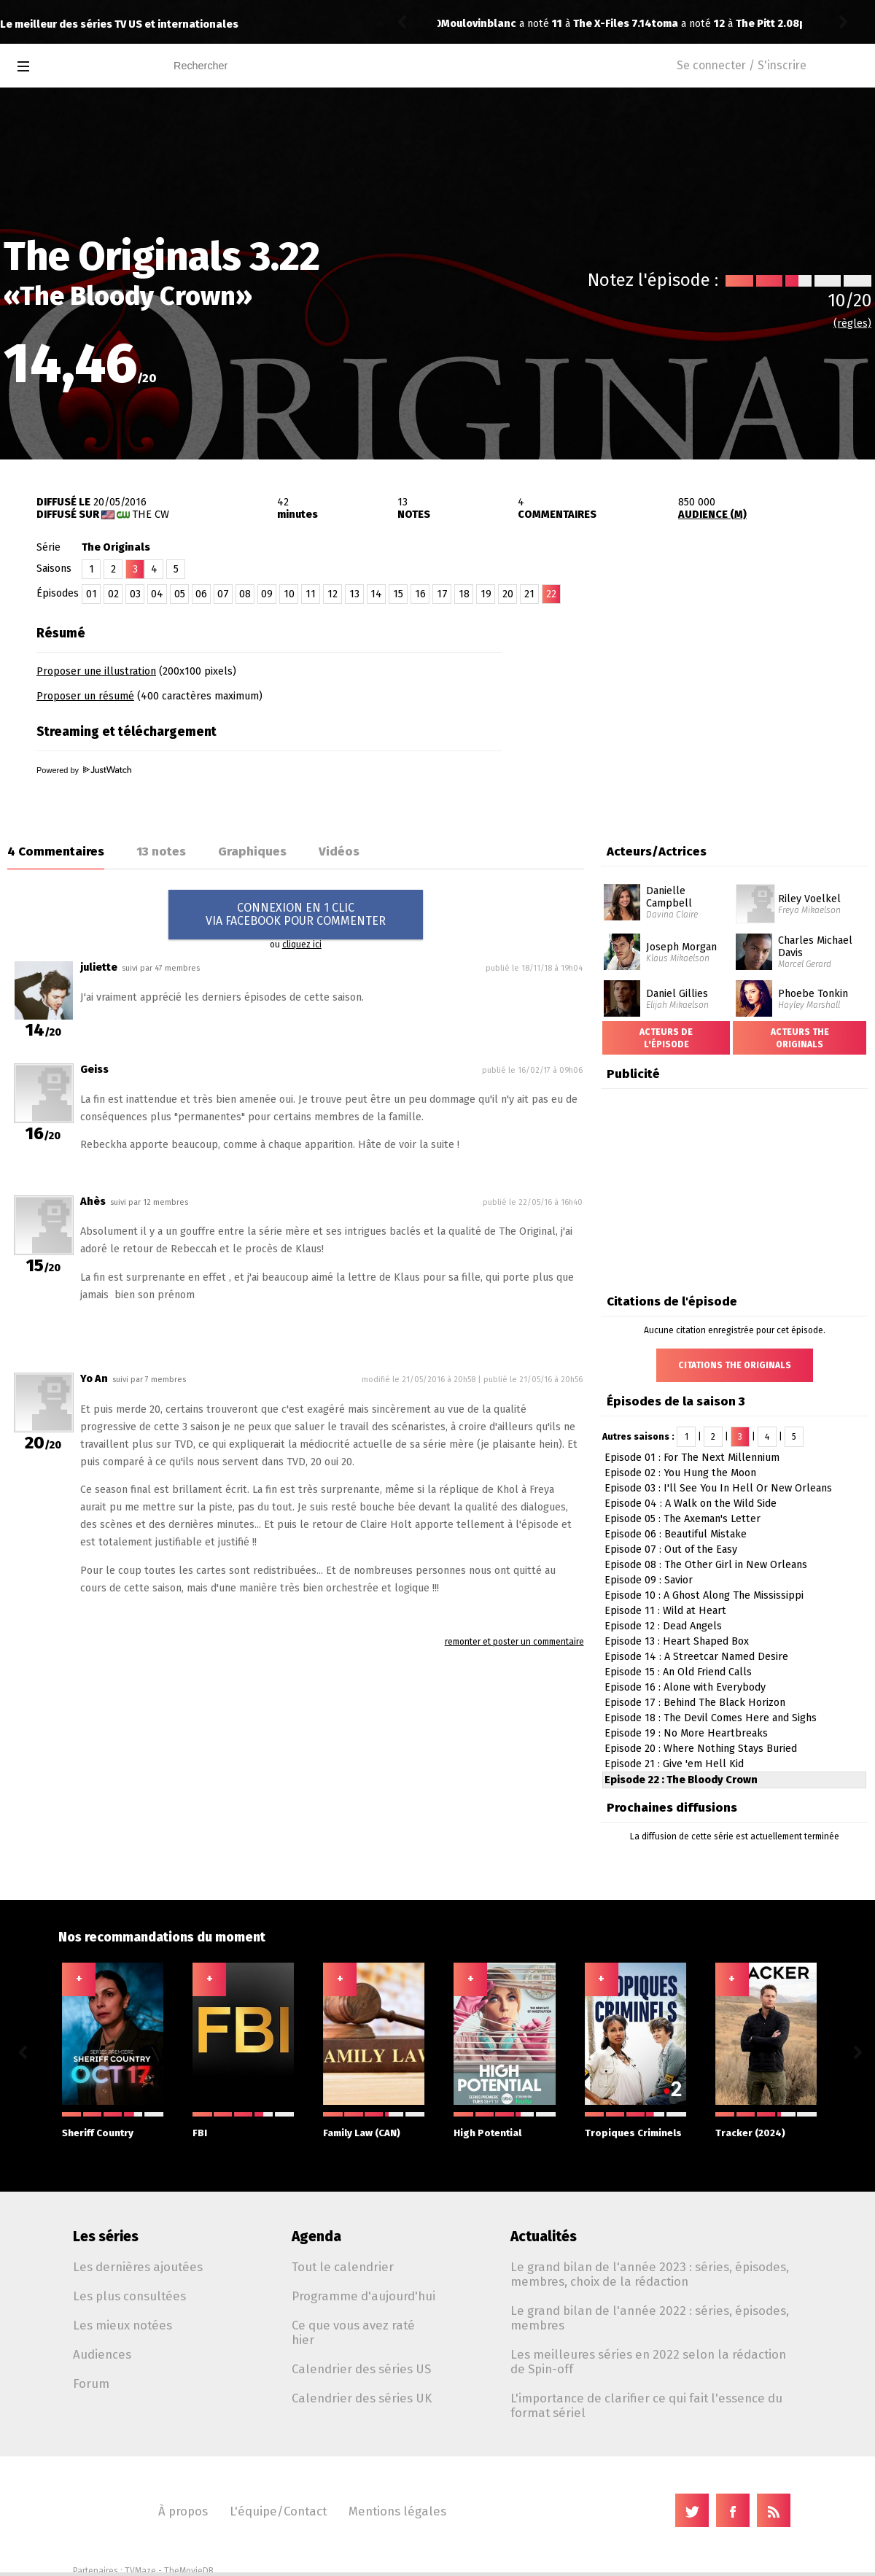 This screenshot has width=875, height=2576. What do you see at coordinates (91, 594) in the screenshot?
I see `01` at bounding box center [91, 594].